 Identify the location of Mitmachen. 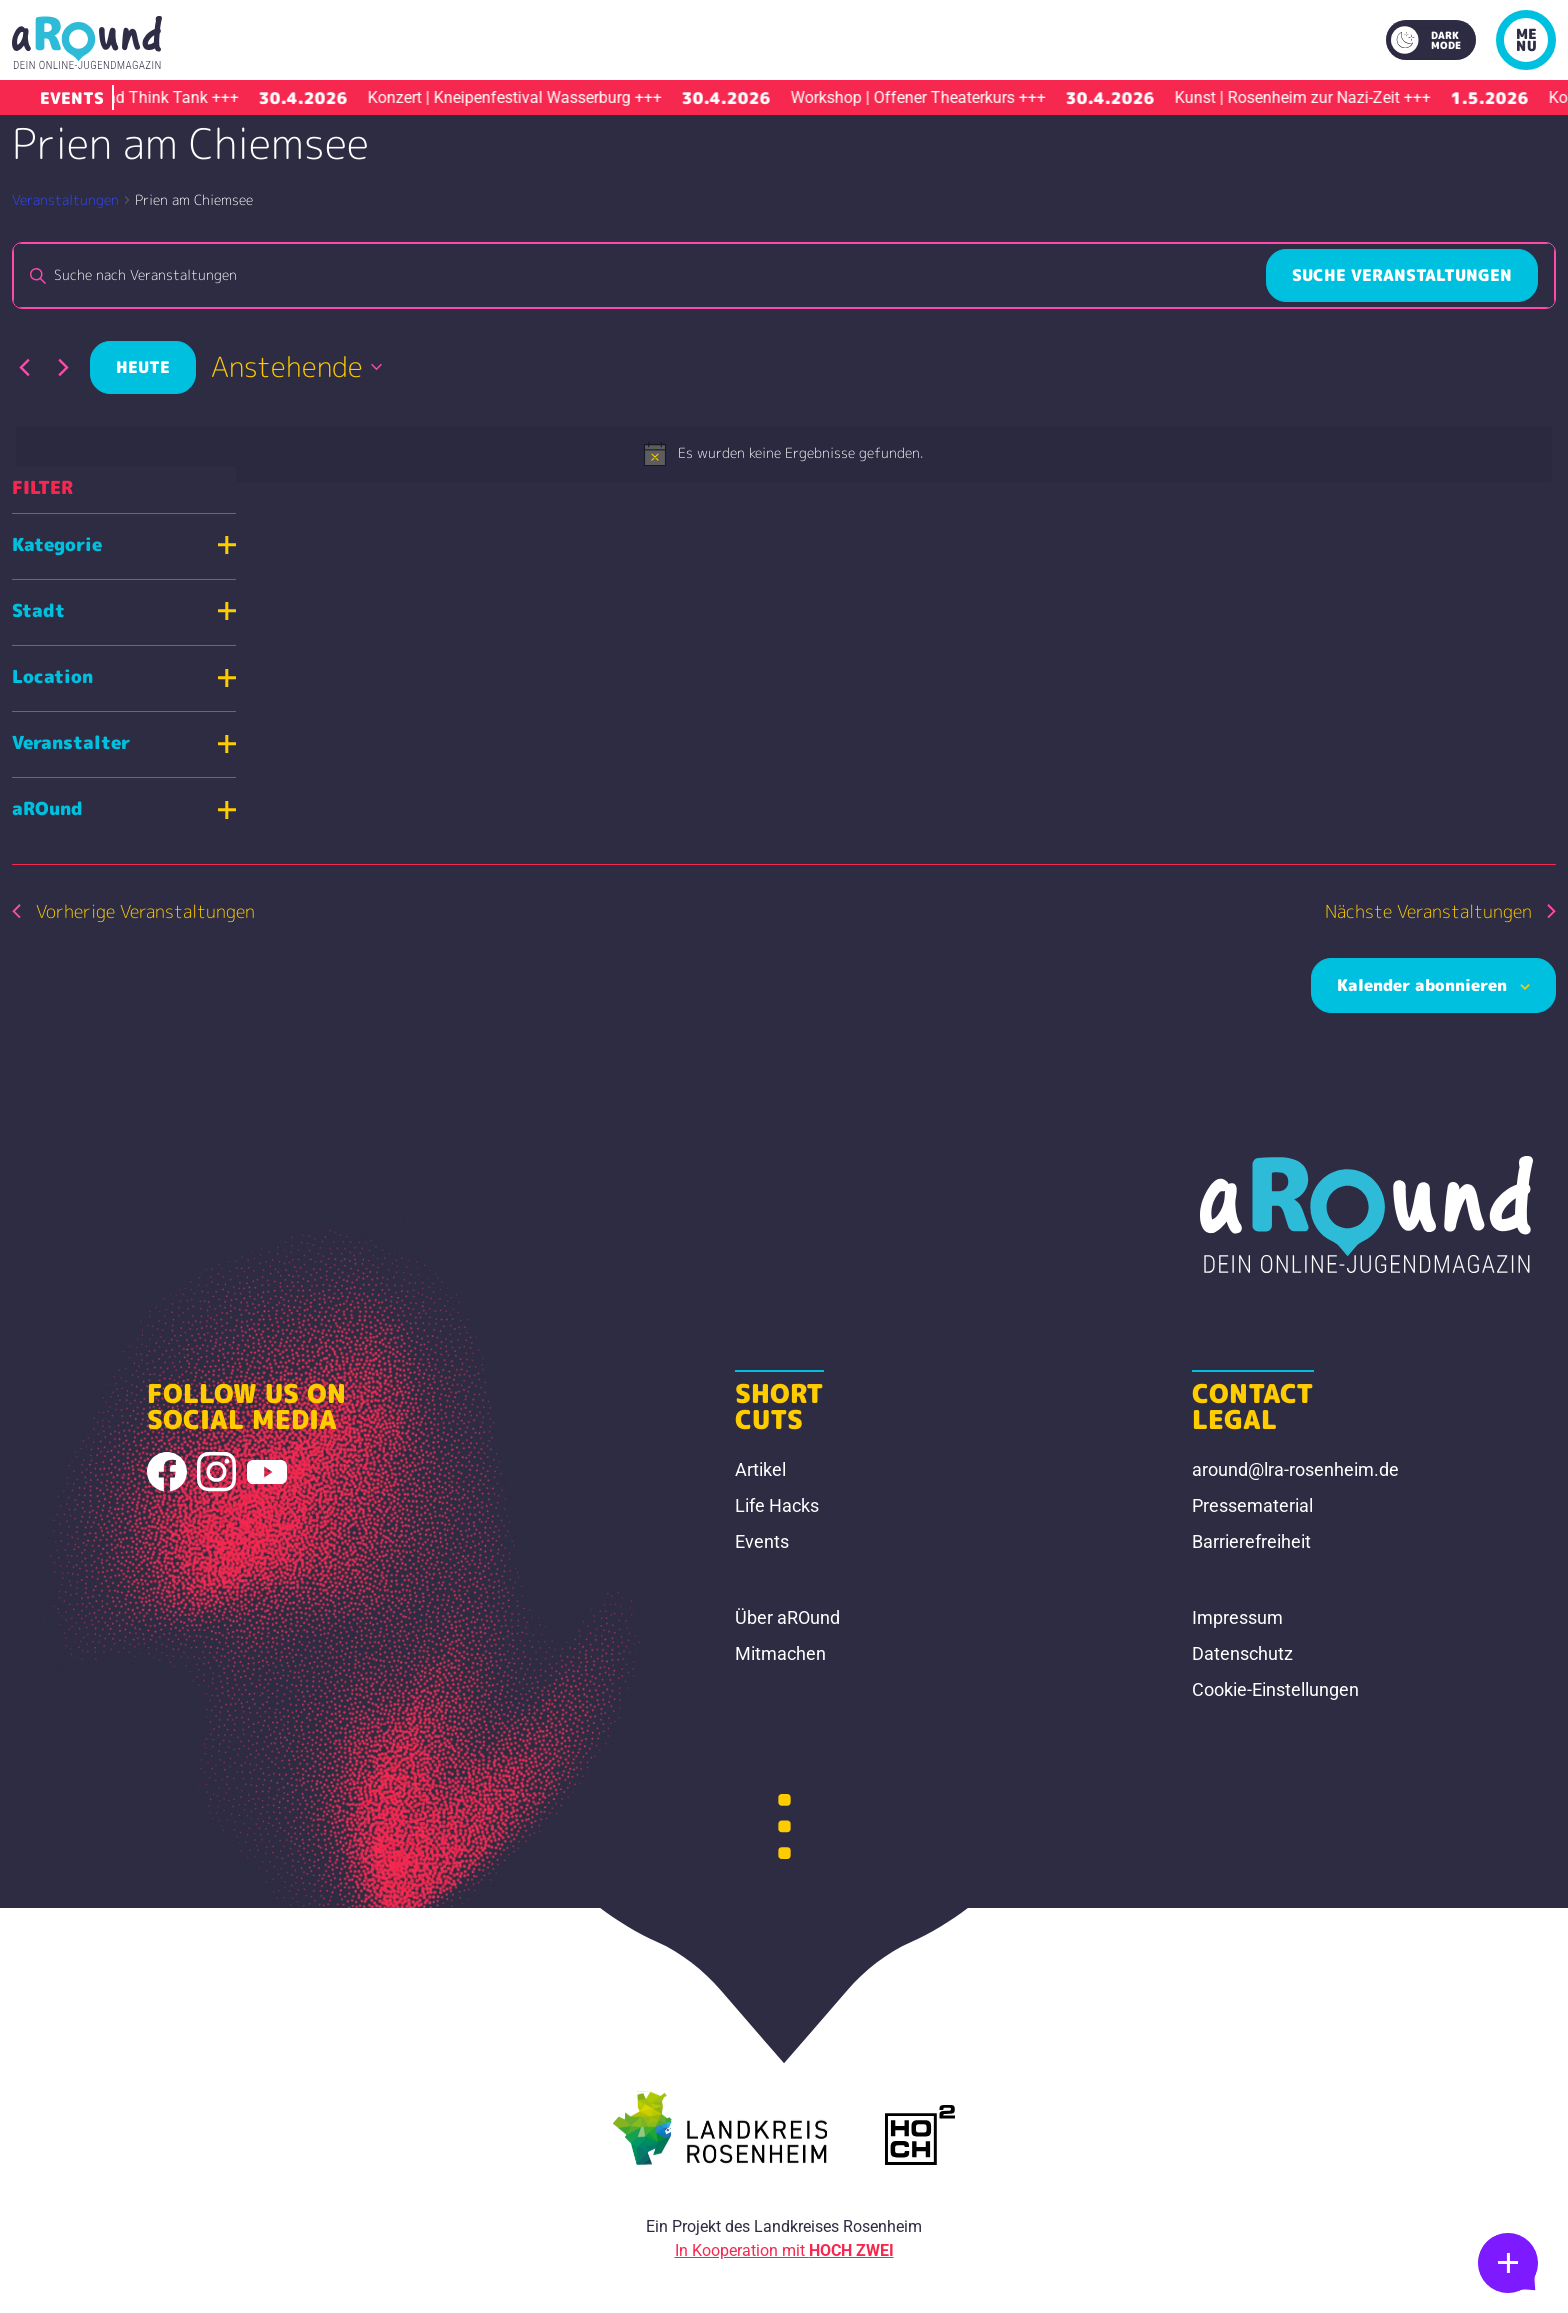
(780, 1653).